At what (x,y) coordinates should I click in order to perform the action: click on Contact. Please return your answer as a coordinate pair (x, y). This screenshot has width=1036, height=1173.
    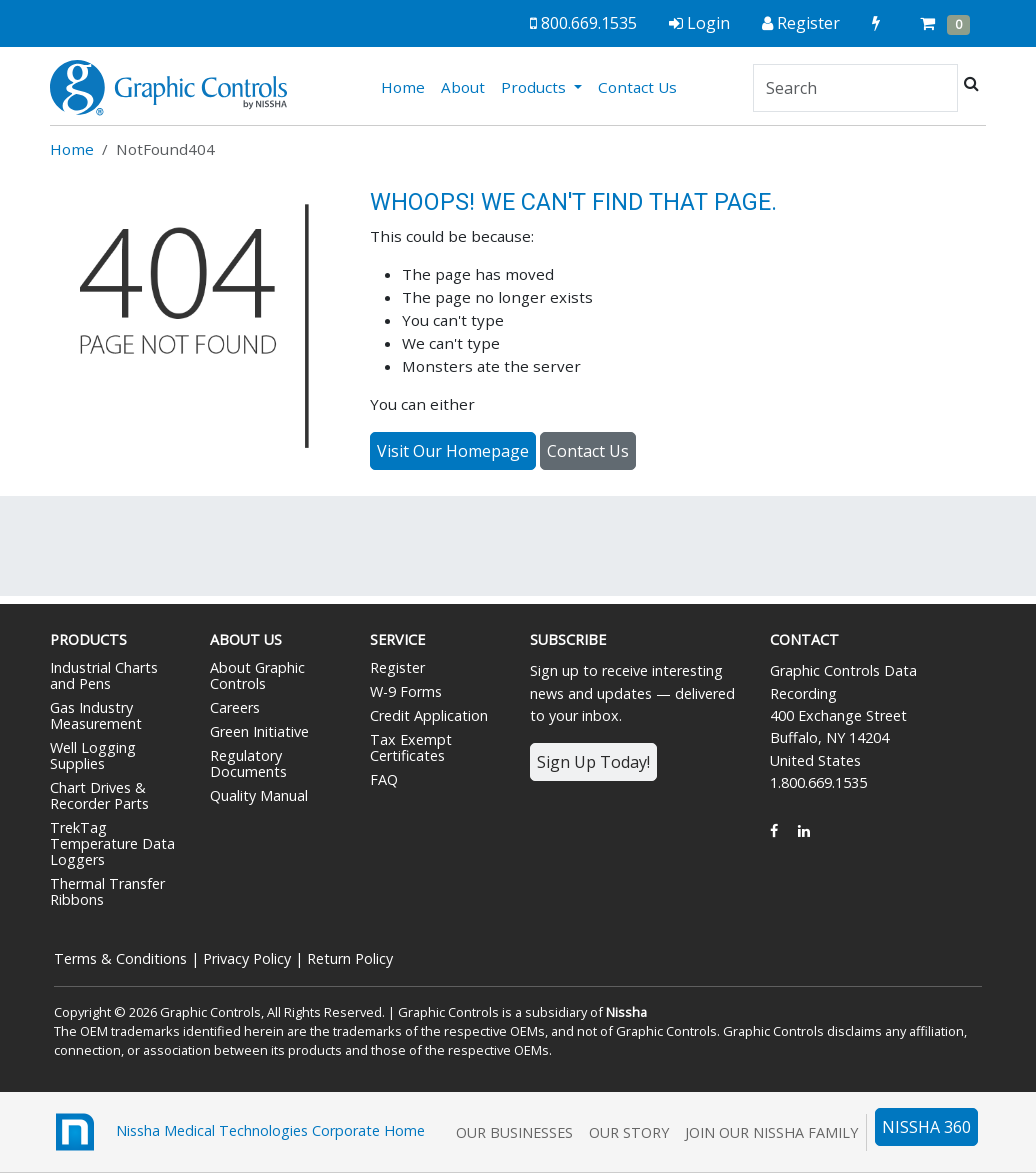
    Looking at the image, I should click on (804, 639).